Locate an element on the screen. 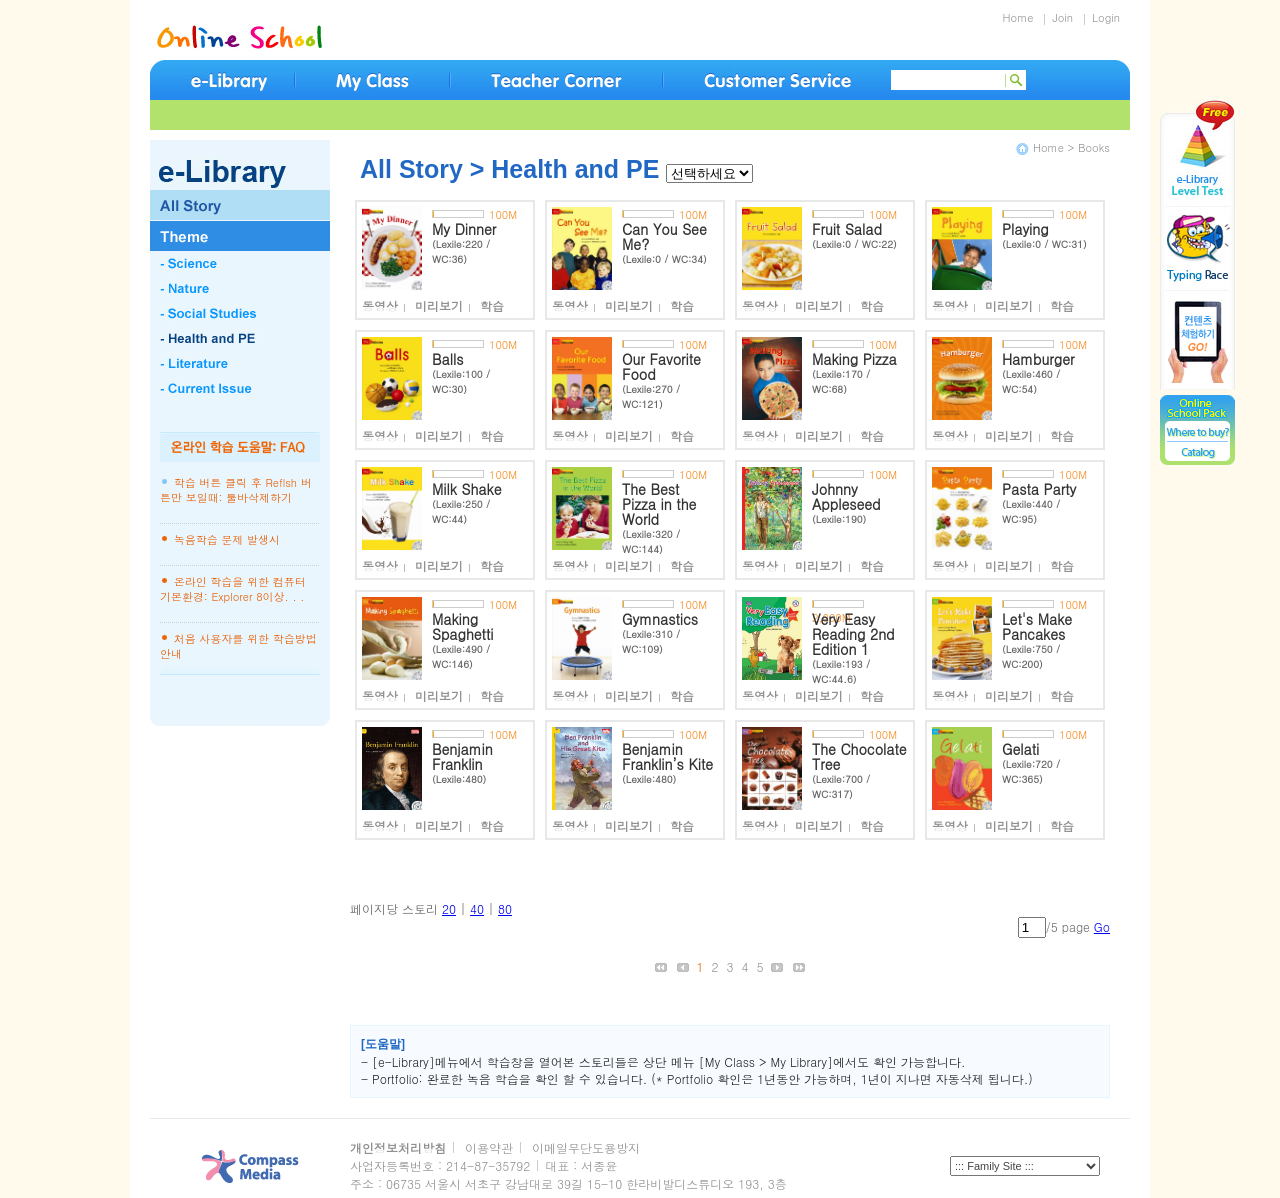 The width and height of the screenshot is (1280, 1198). Playing is located at coordinates (1025, 229).